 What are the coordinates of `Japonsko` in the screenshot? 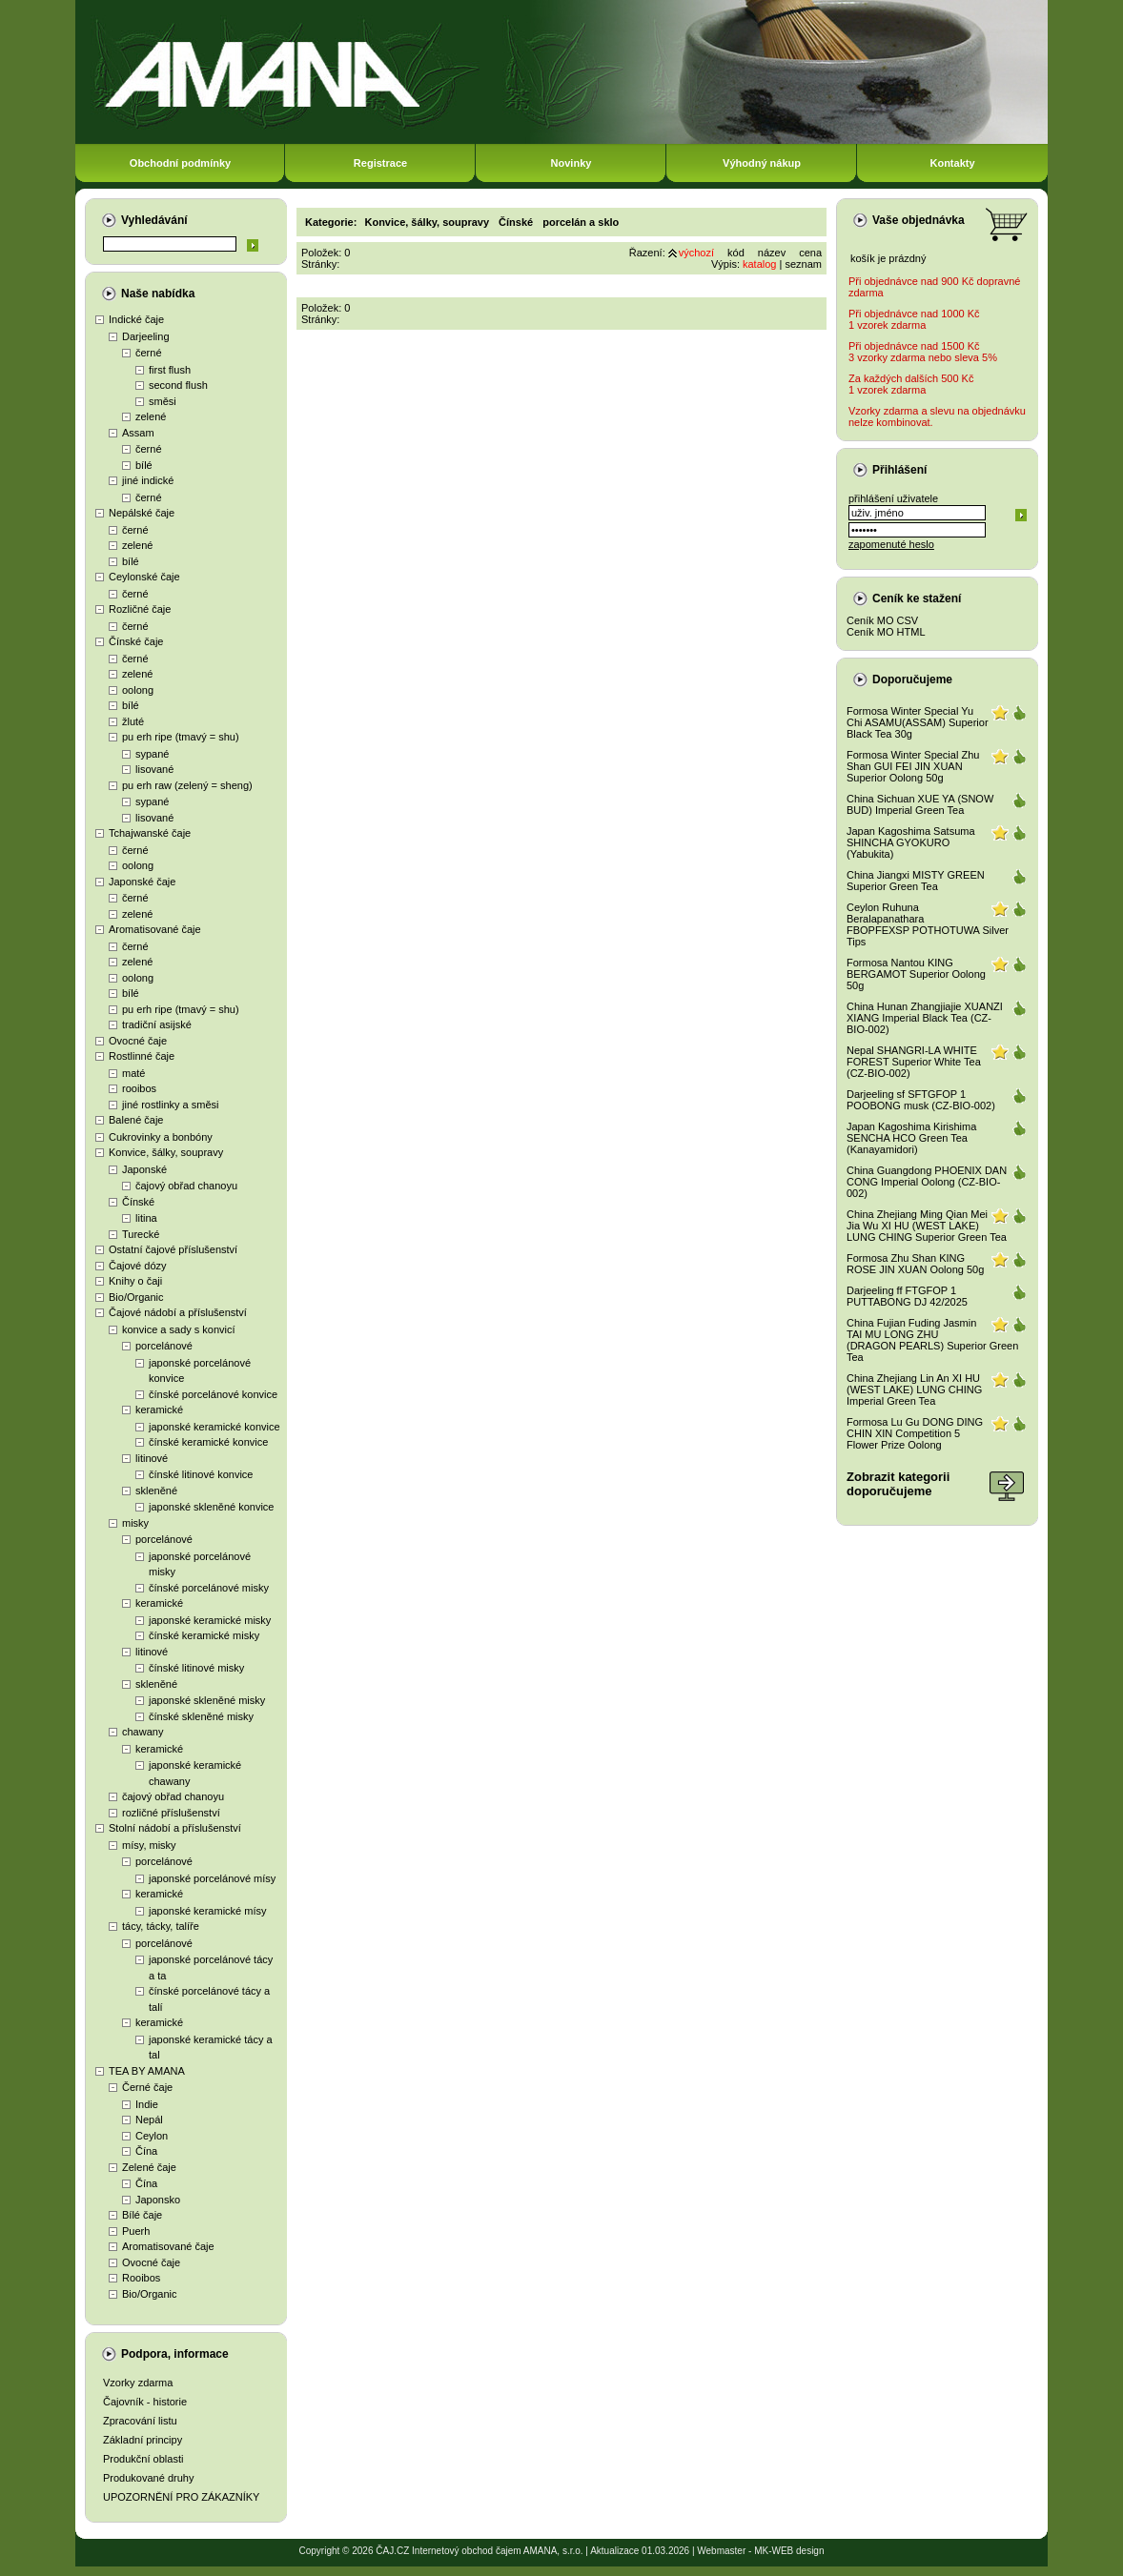 It's located at (157, 2199).